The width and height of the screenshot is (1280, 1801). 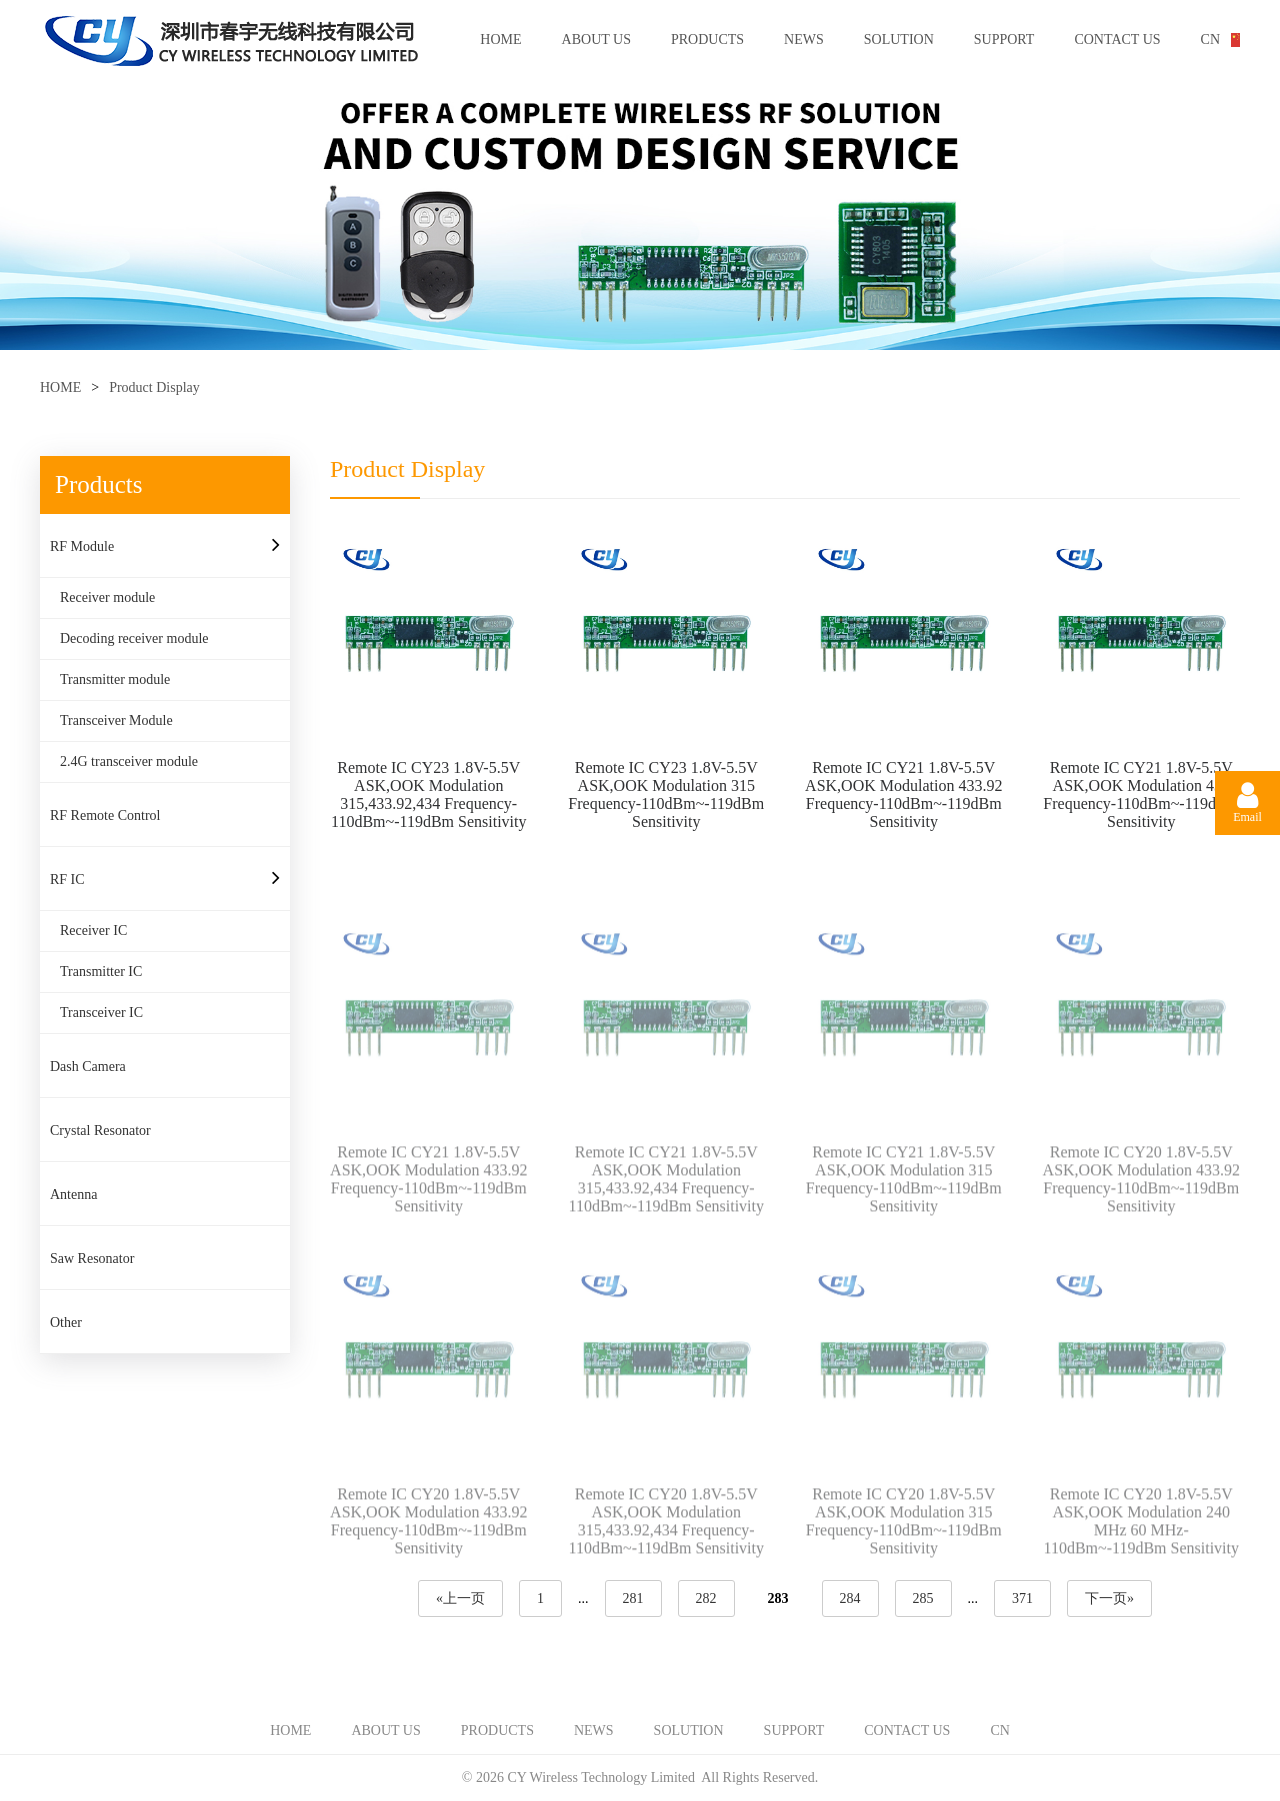 What do you see at coordinates (1022, 1598) in the screenshot?
I see `371` at bounding box center [1022, 1598].